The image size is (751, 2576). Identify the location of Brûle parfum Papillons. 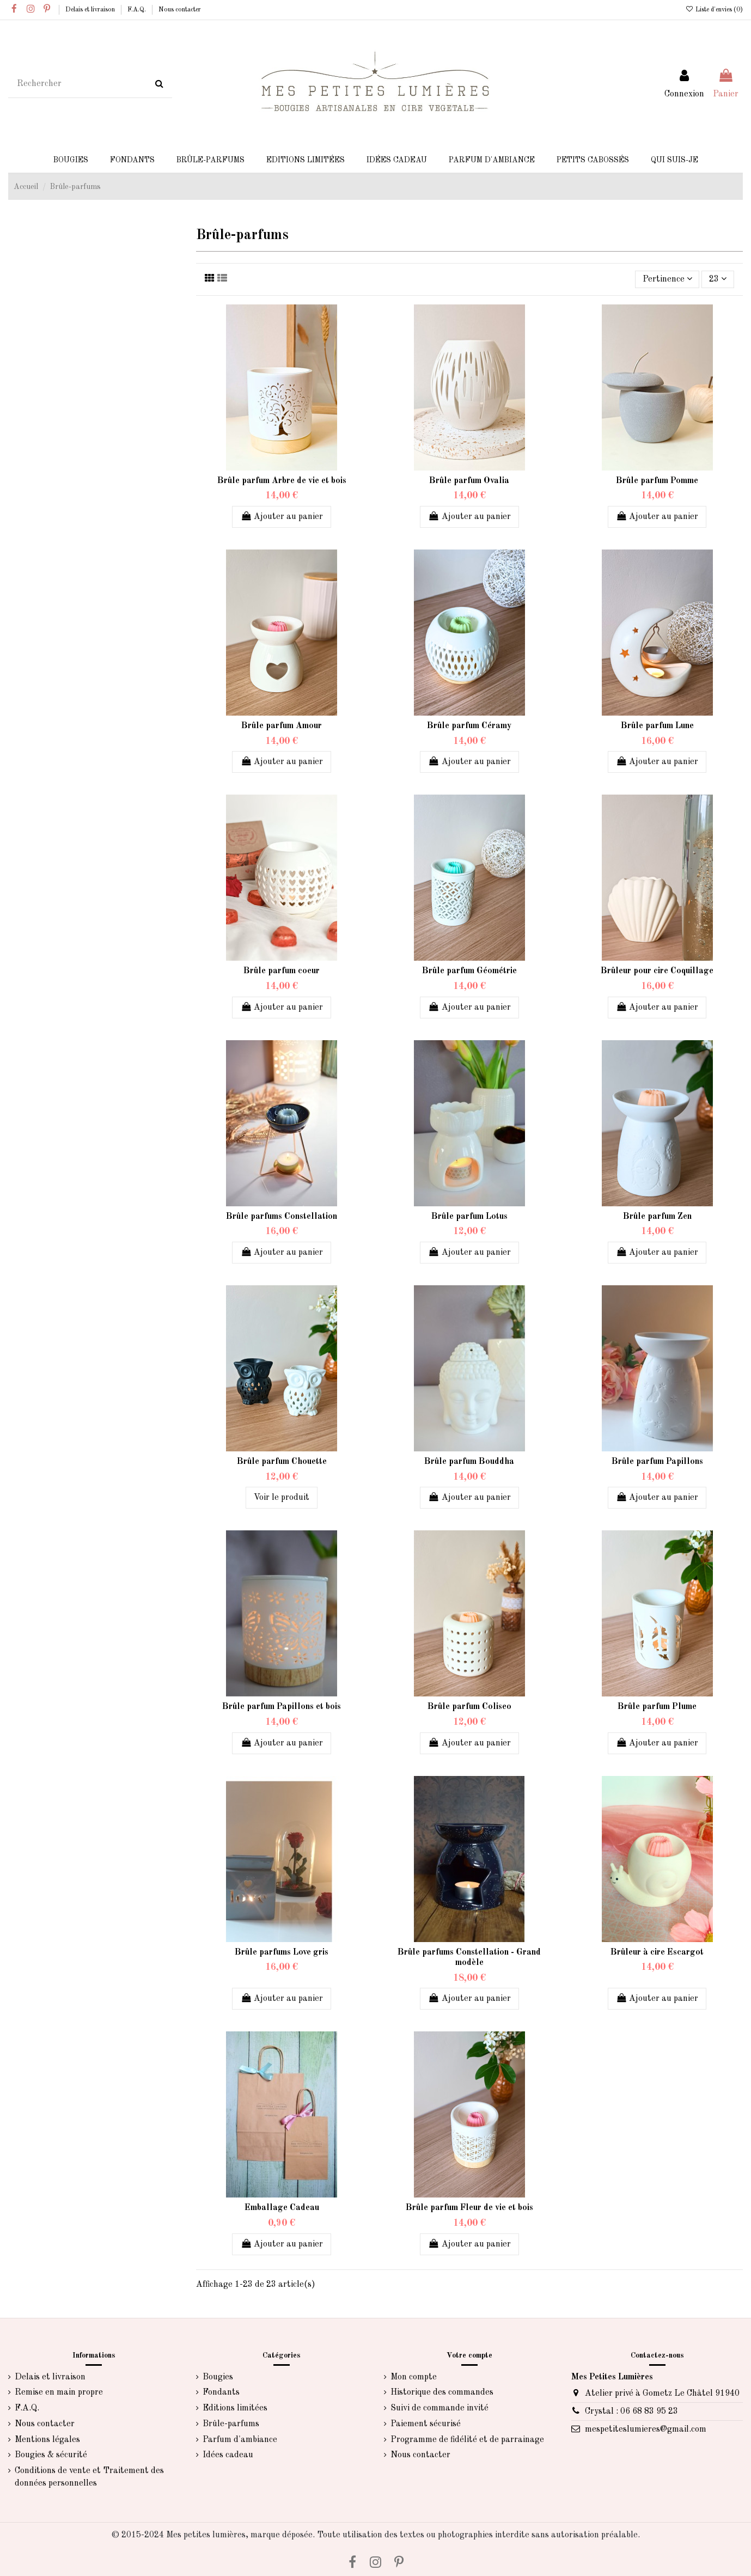
(657, 1461).